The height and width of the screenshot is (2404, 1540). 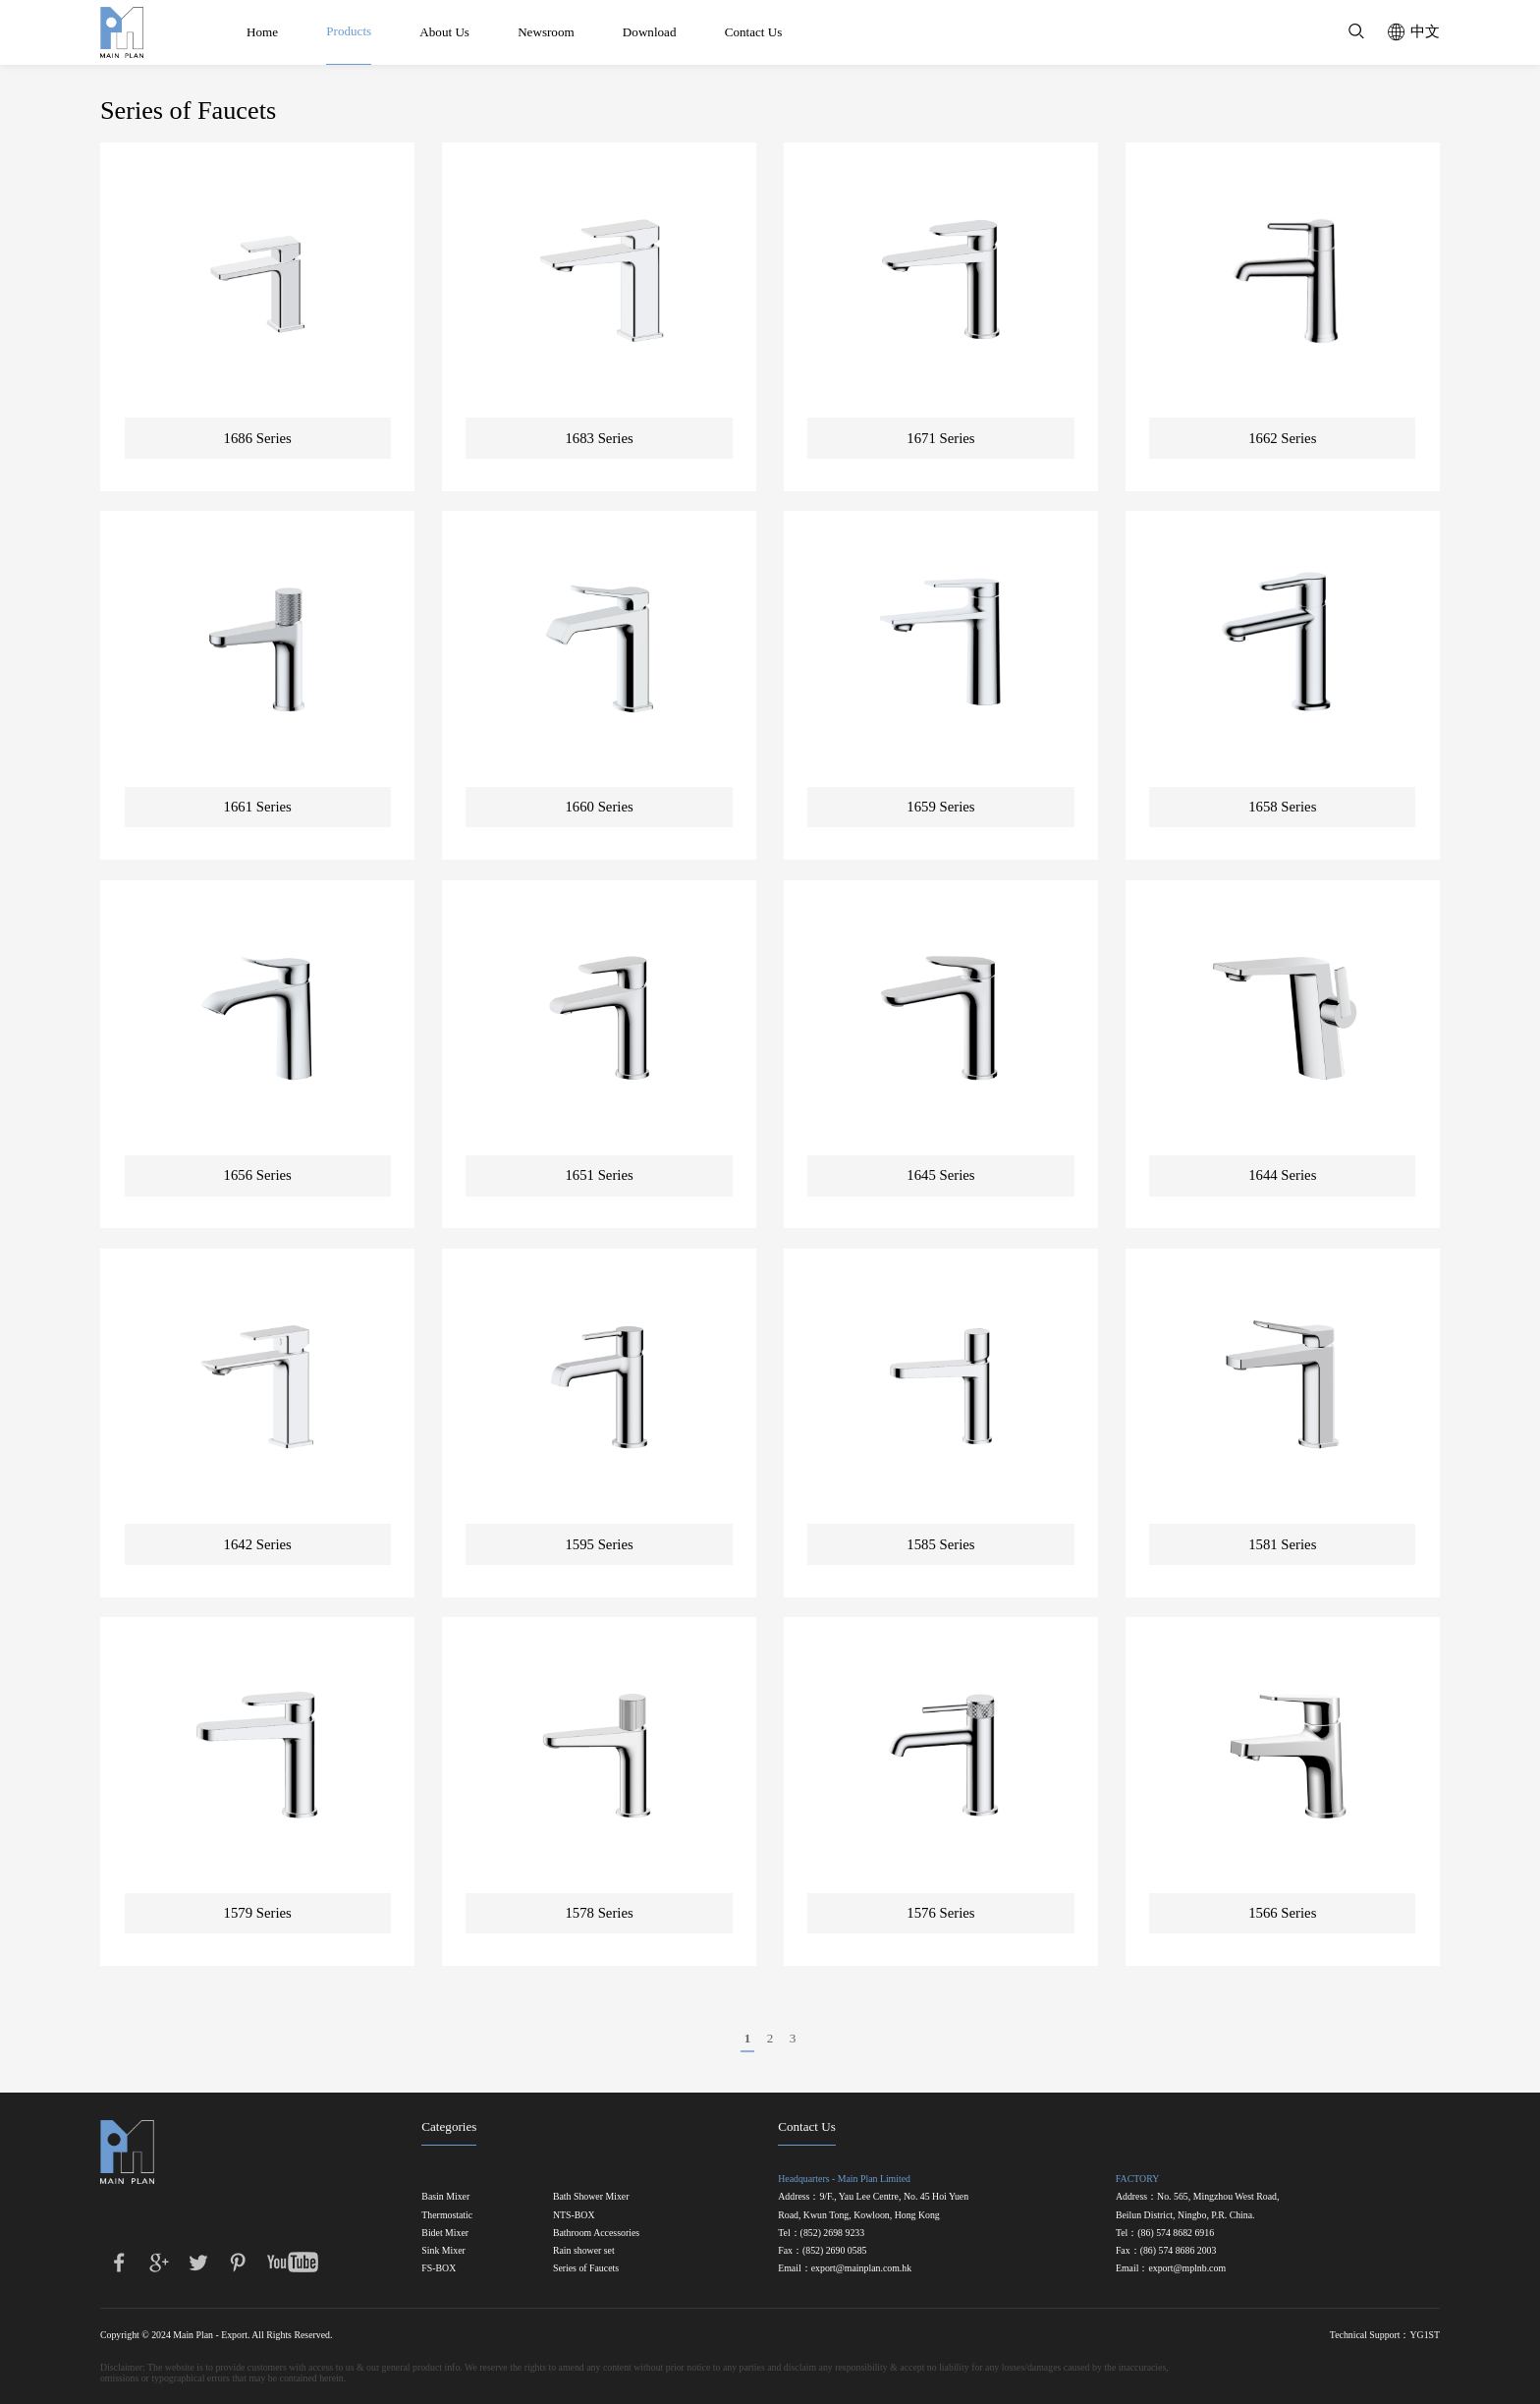 What do you see at coordinates (445, 2197) in the screenshot?
I see `Basin Mixer` at bounding box center [445, 2197].